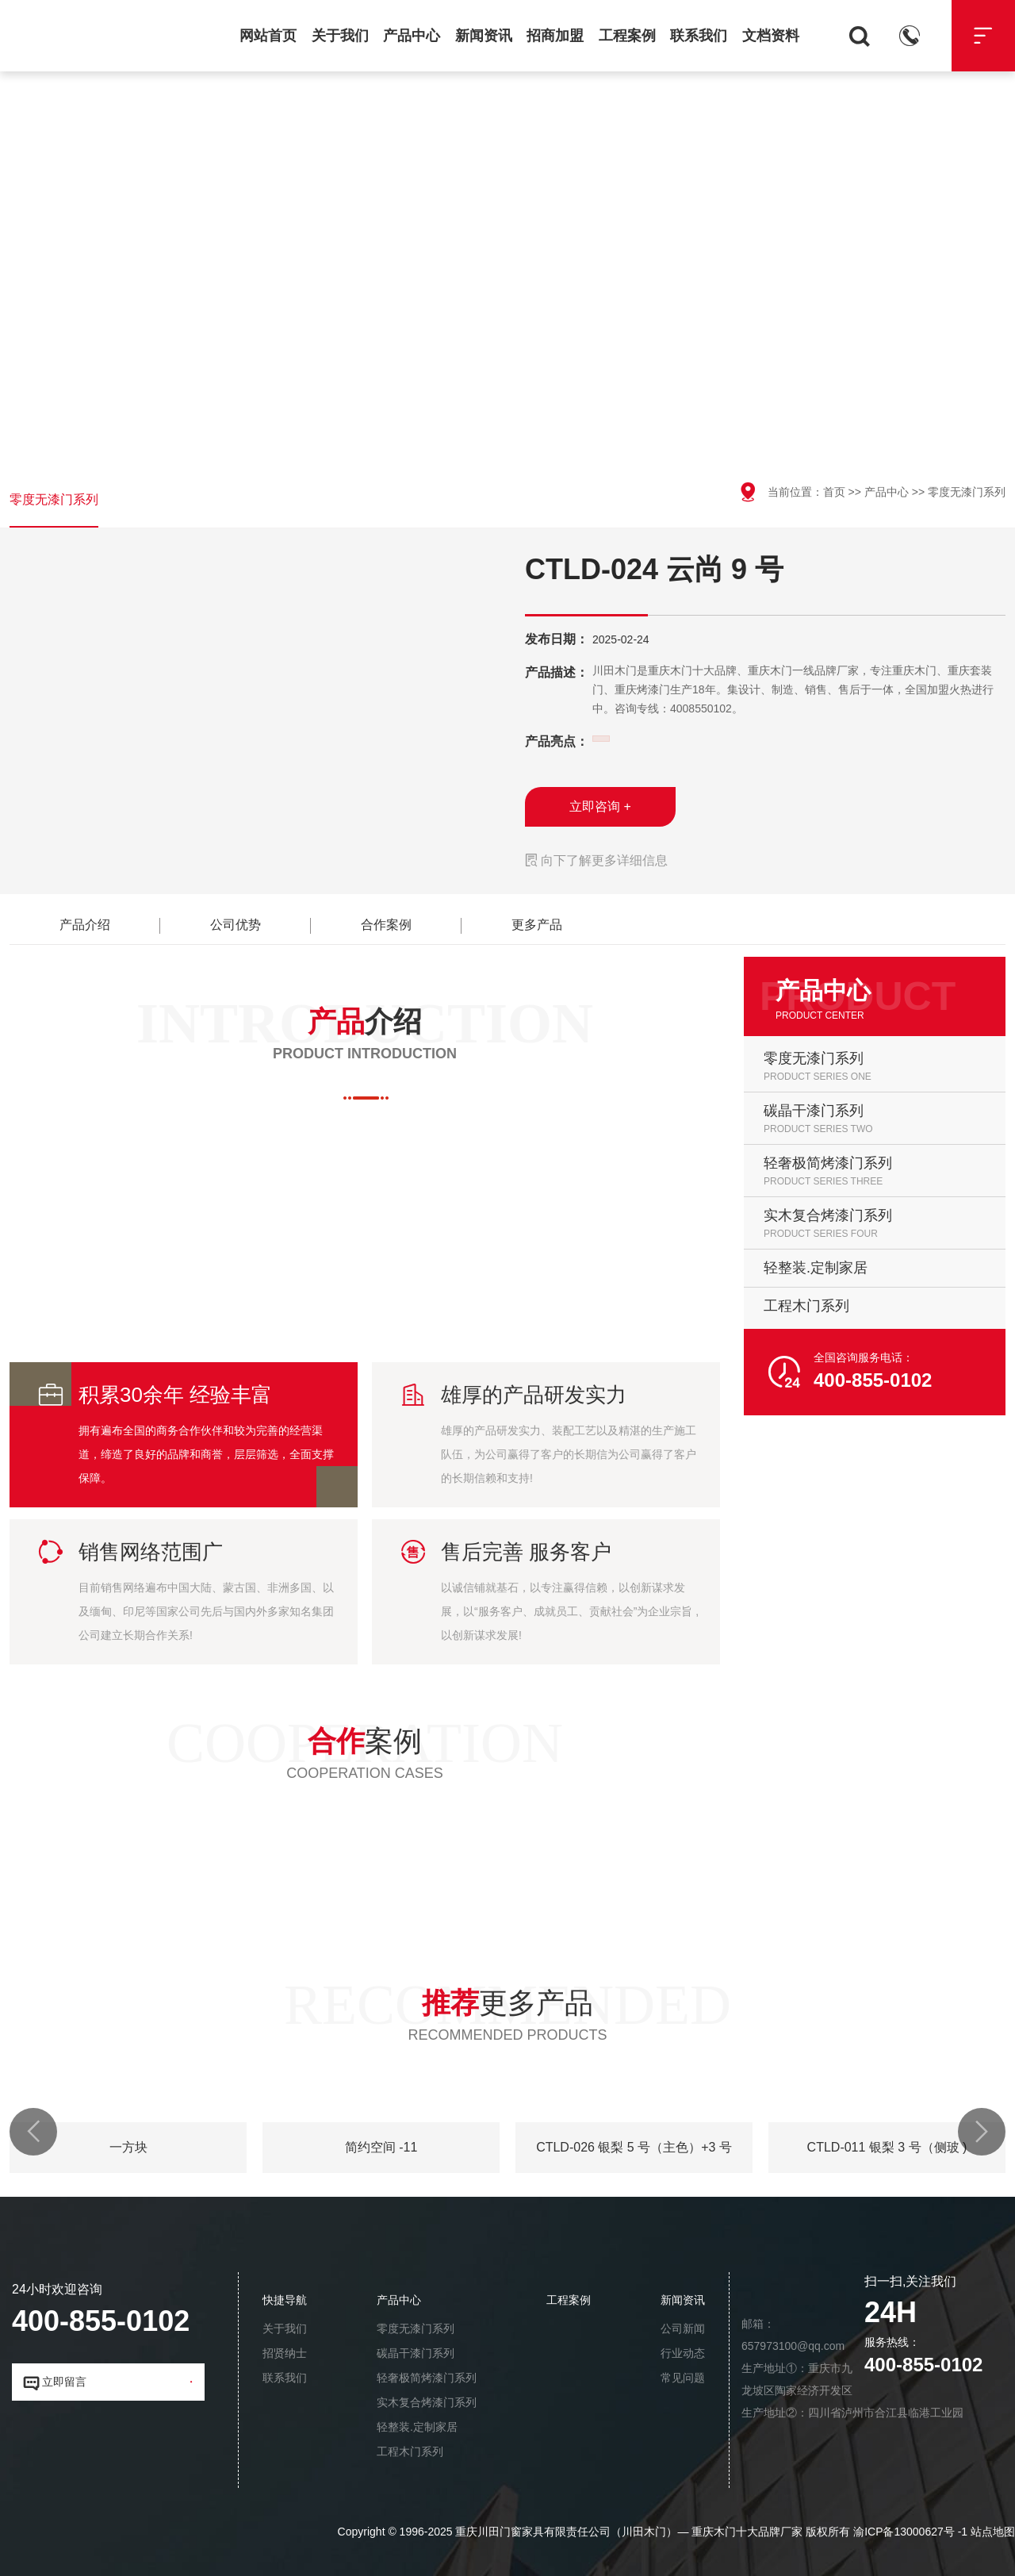 The height and width of the screenshot is (2576, 1015). What do you see at coordinates (683, 2353) in the screenshot?
I see `行业动态` at bounding box center [683, 2353].